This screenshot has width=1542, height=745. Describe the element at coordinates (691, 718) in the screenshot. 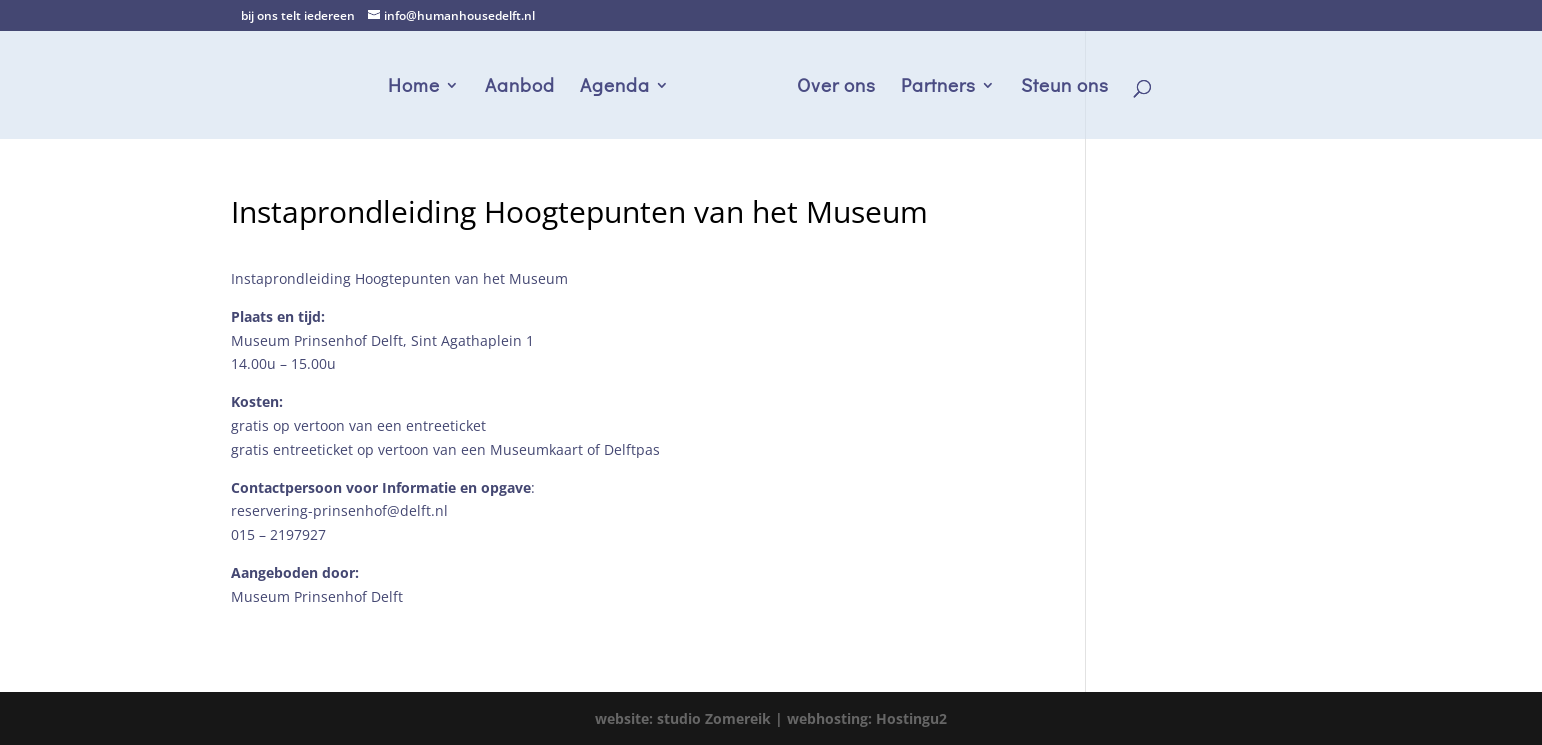

I see `website: studio Zomereik |` at that location.